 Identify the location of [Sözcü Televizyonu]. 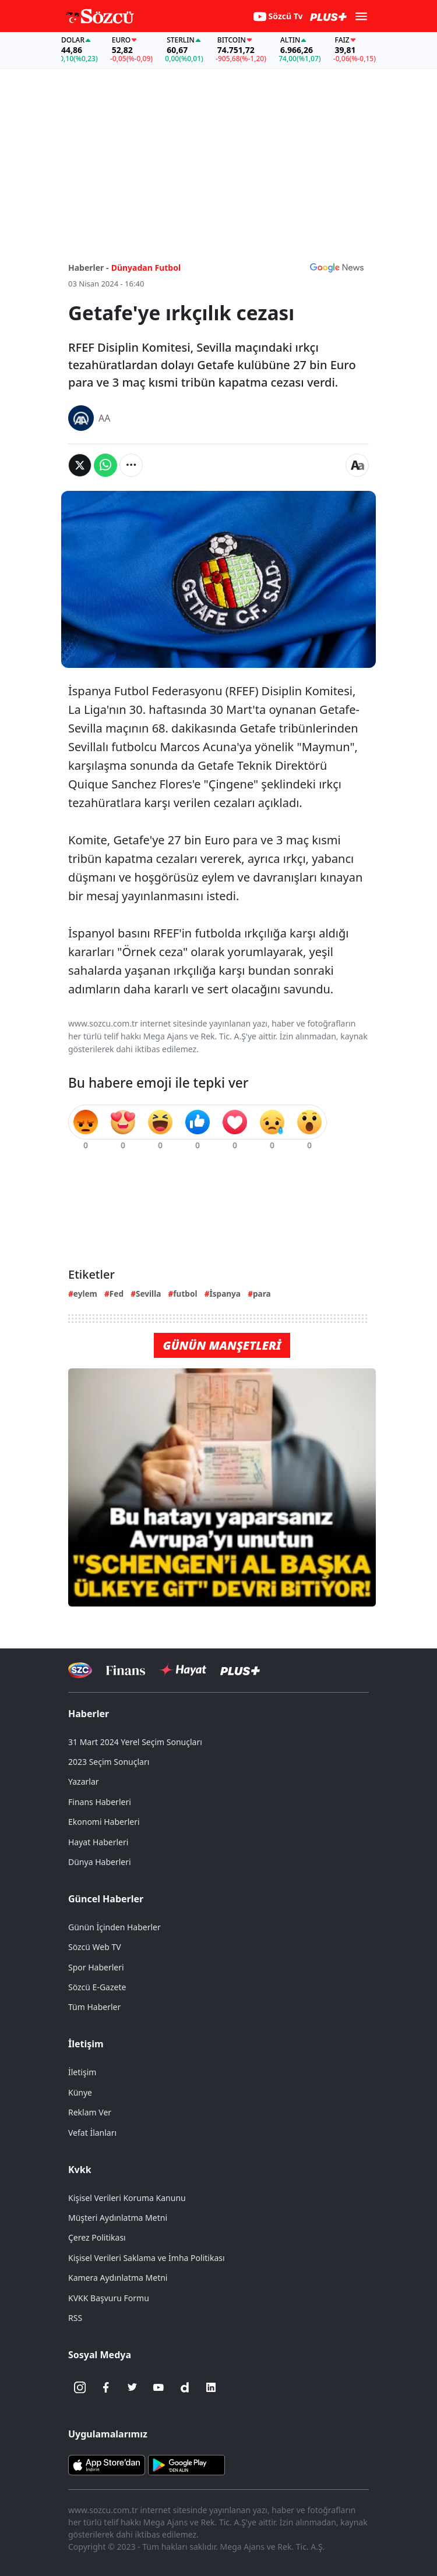
(80, 1670).